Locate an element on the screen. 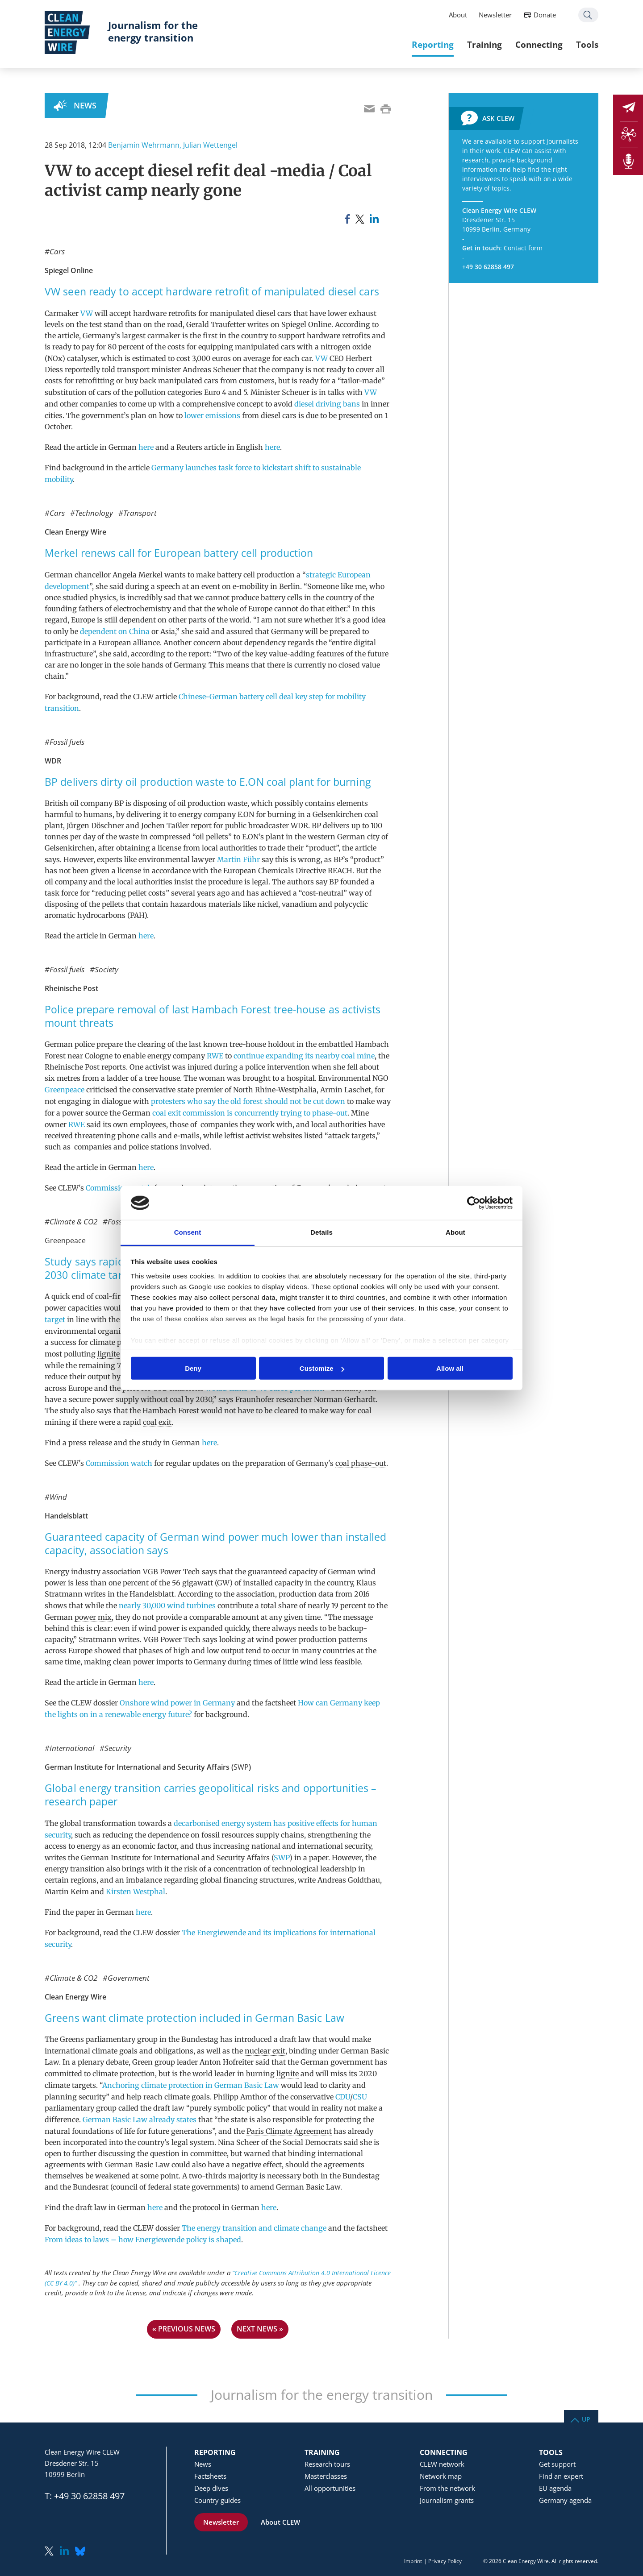 The width and height of the screenshot is (643, 2576). International is located at coordinates (72, 1748).